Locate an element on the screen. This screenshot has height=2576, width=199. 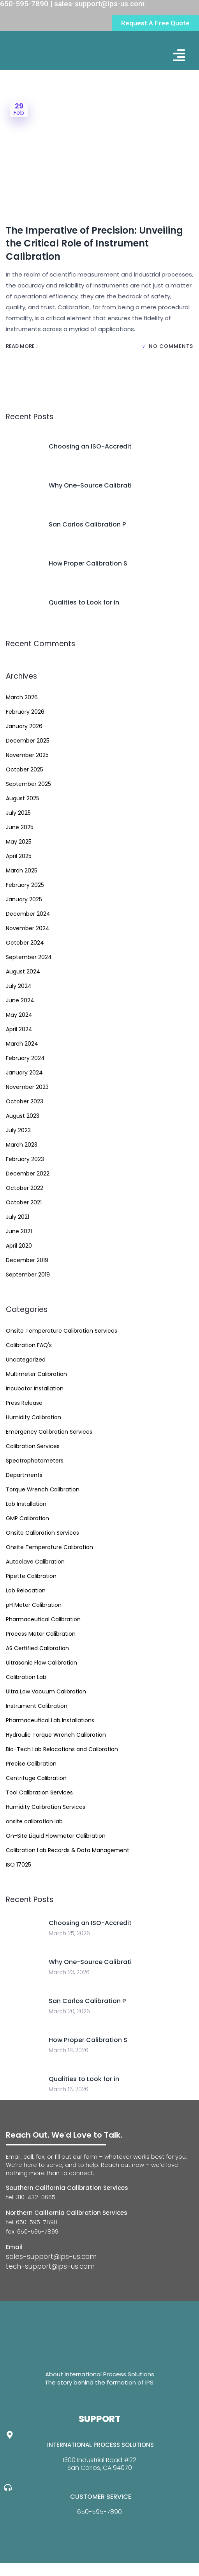
March 18, 2026 is located at coordinates (68, 2050).